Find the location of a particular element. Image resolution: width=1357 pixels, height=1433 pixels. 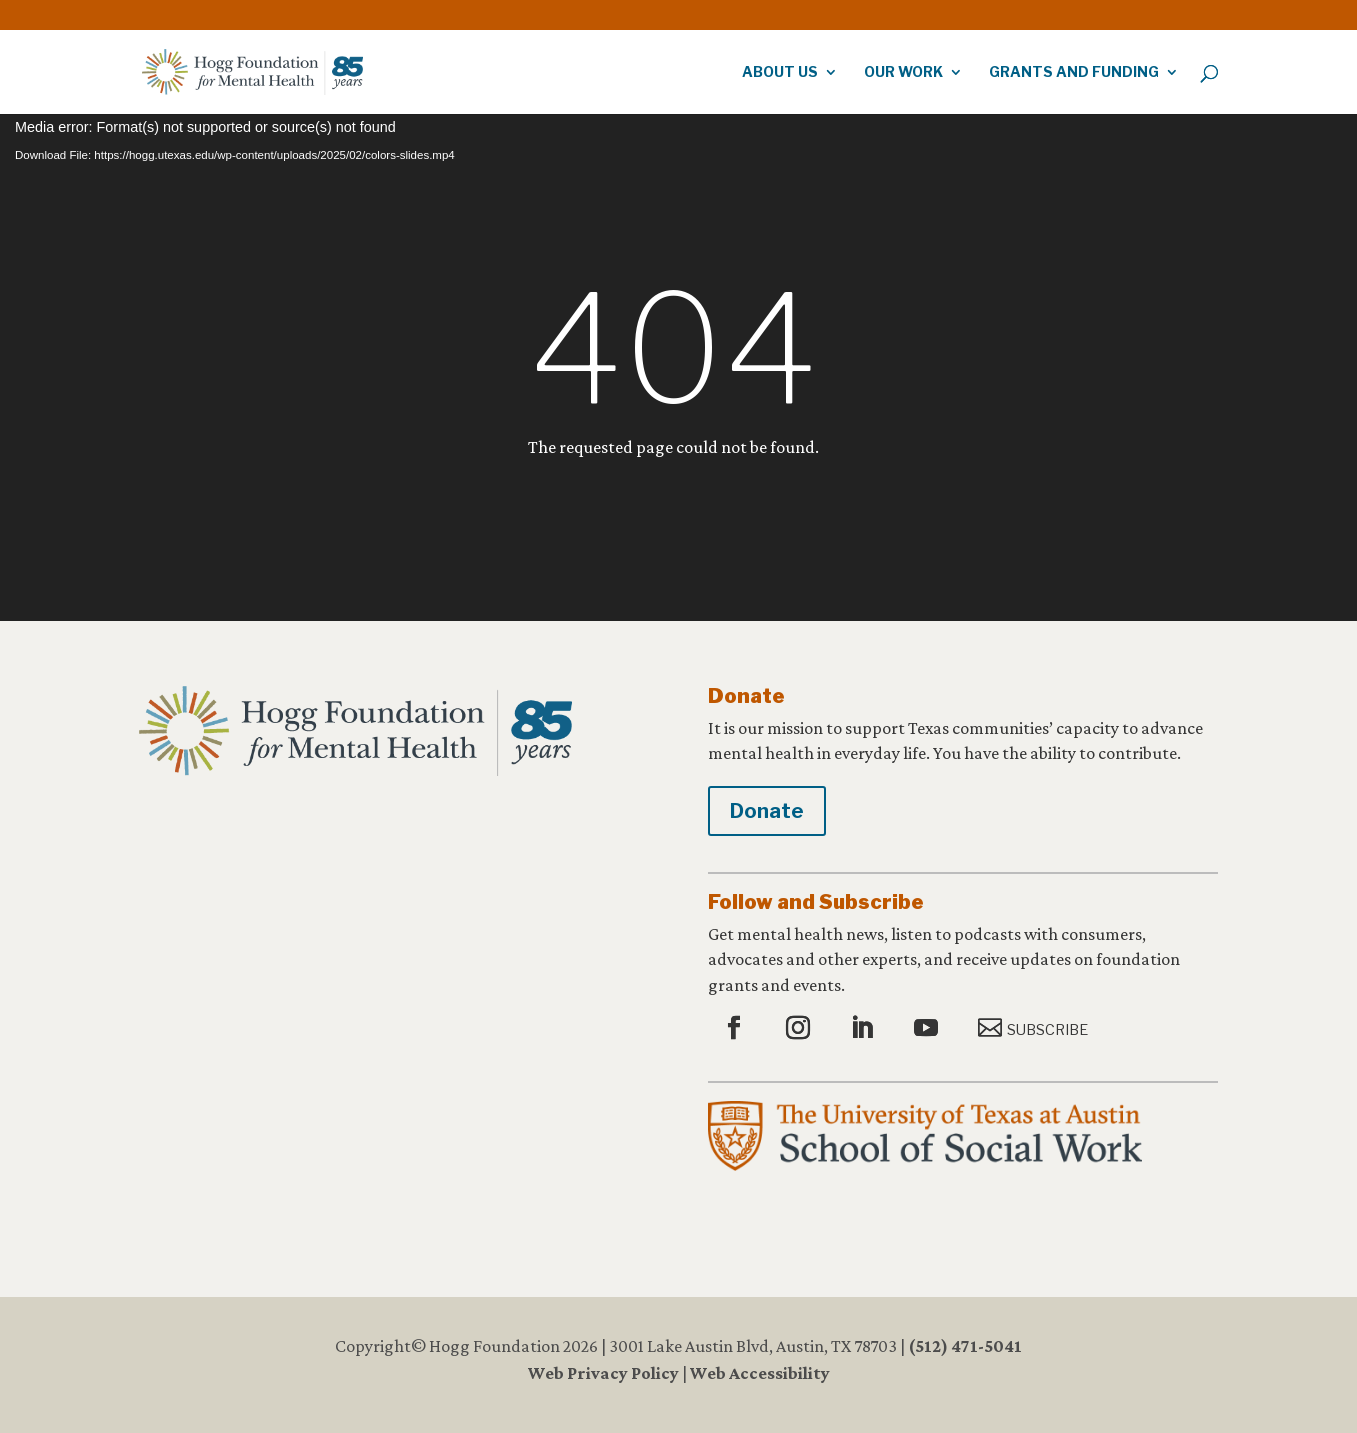

[link] is located at coordinates (1163, 10).